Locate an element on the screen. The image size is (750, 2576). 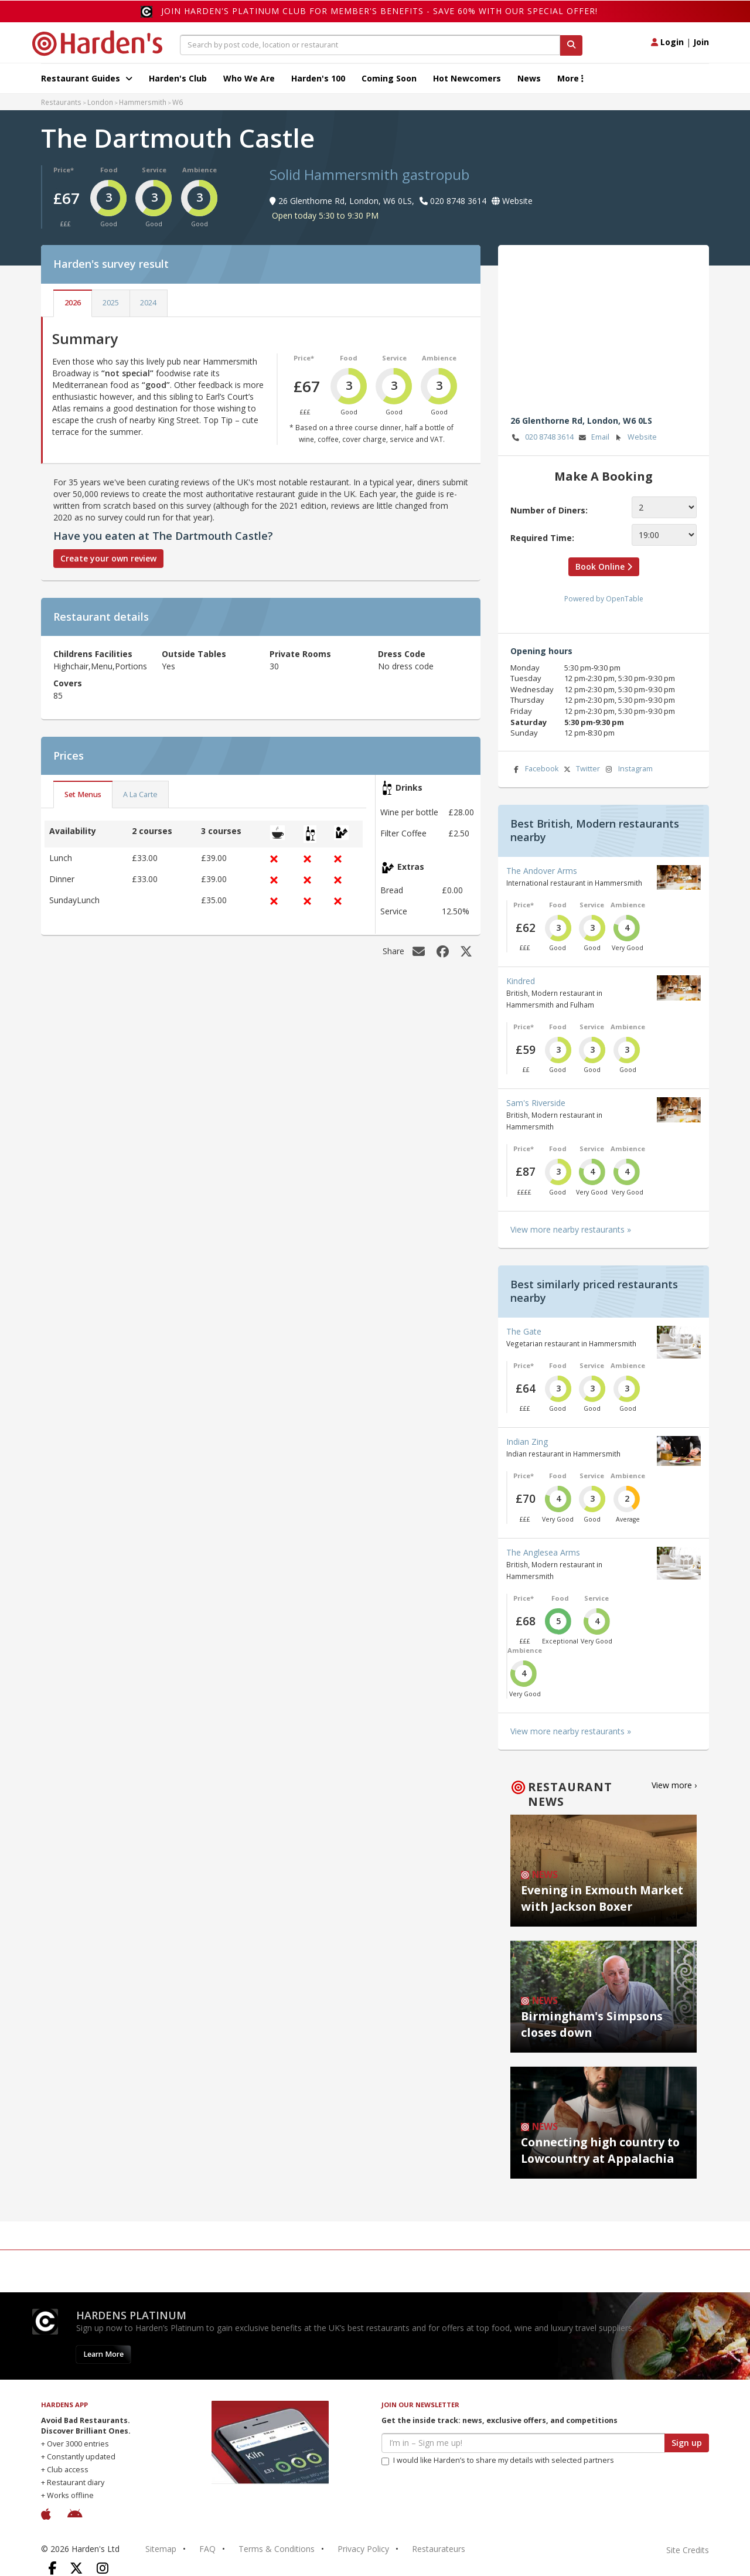
Private Rooms is located at coordinates (300, 653).